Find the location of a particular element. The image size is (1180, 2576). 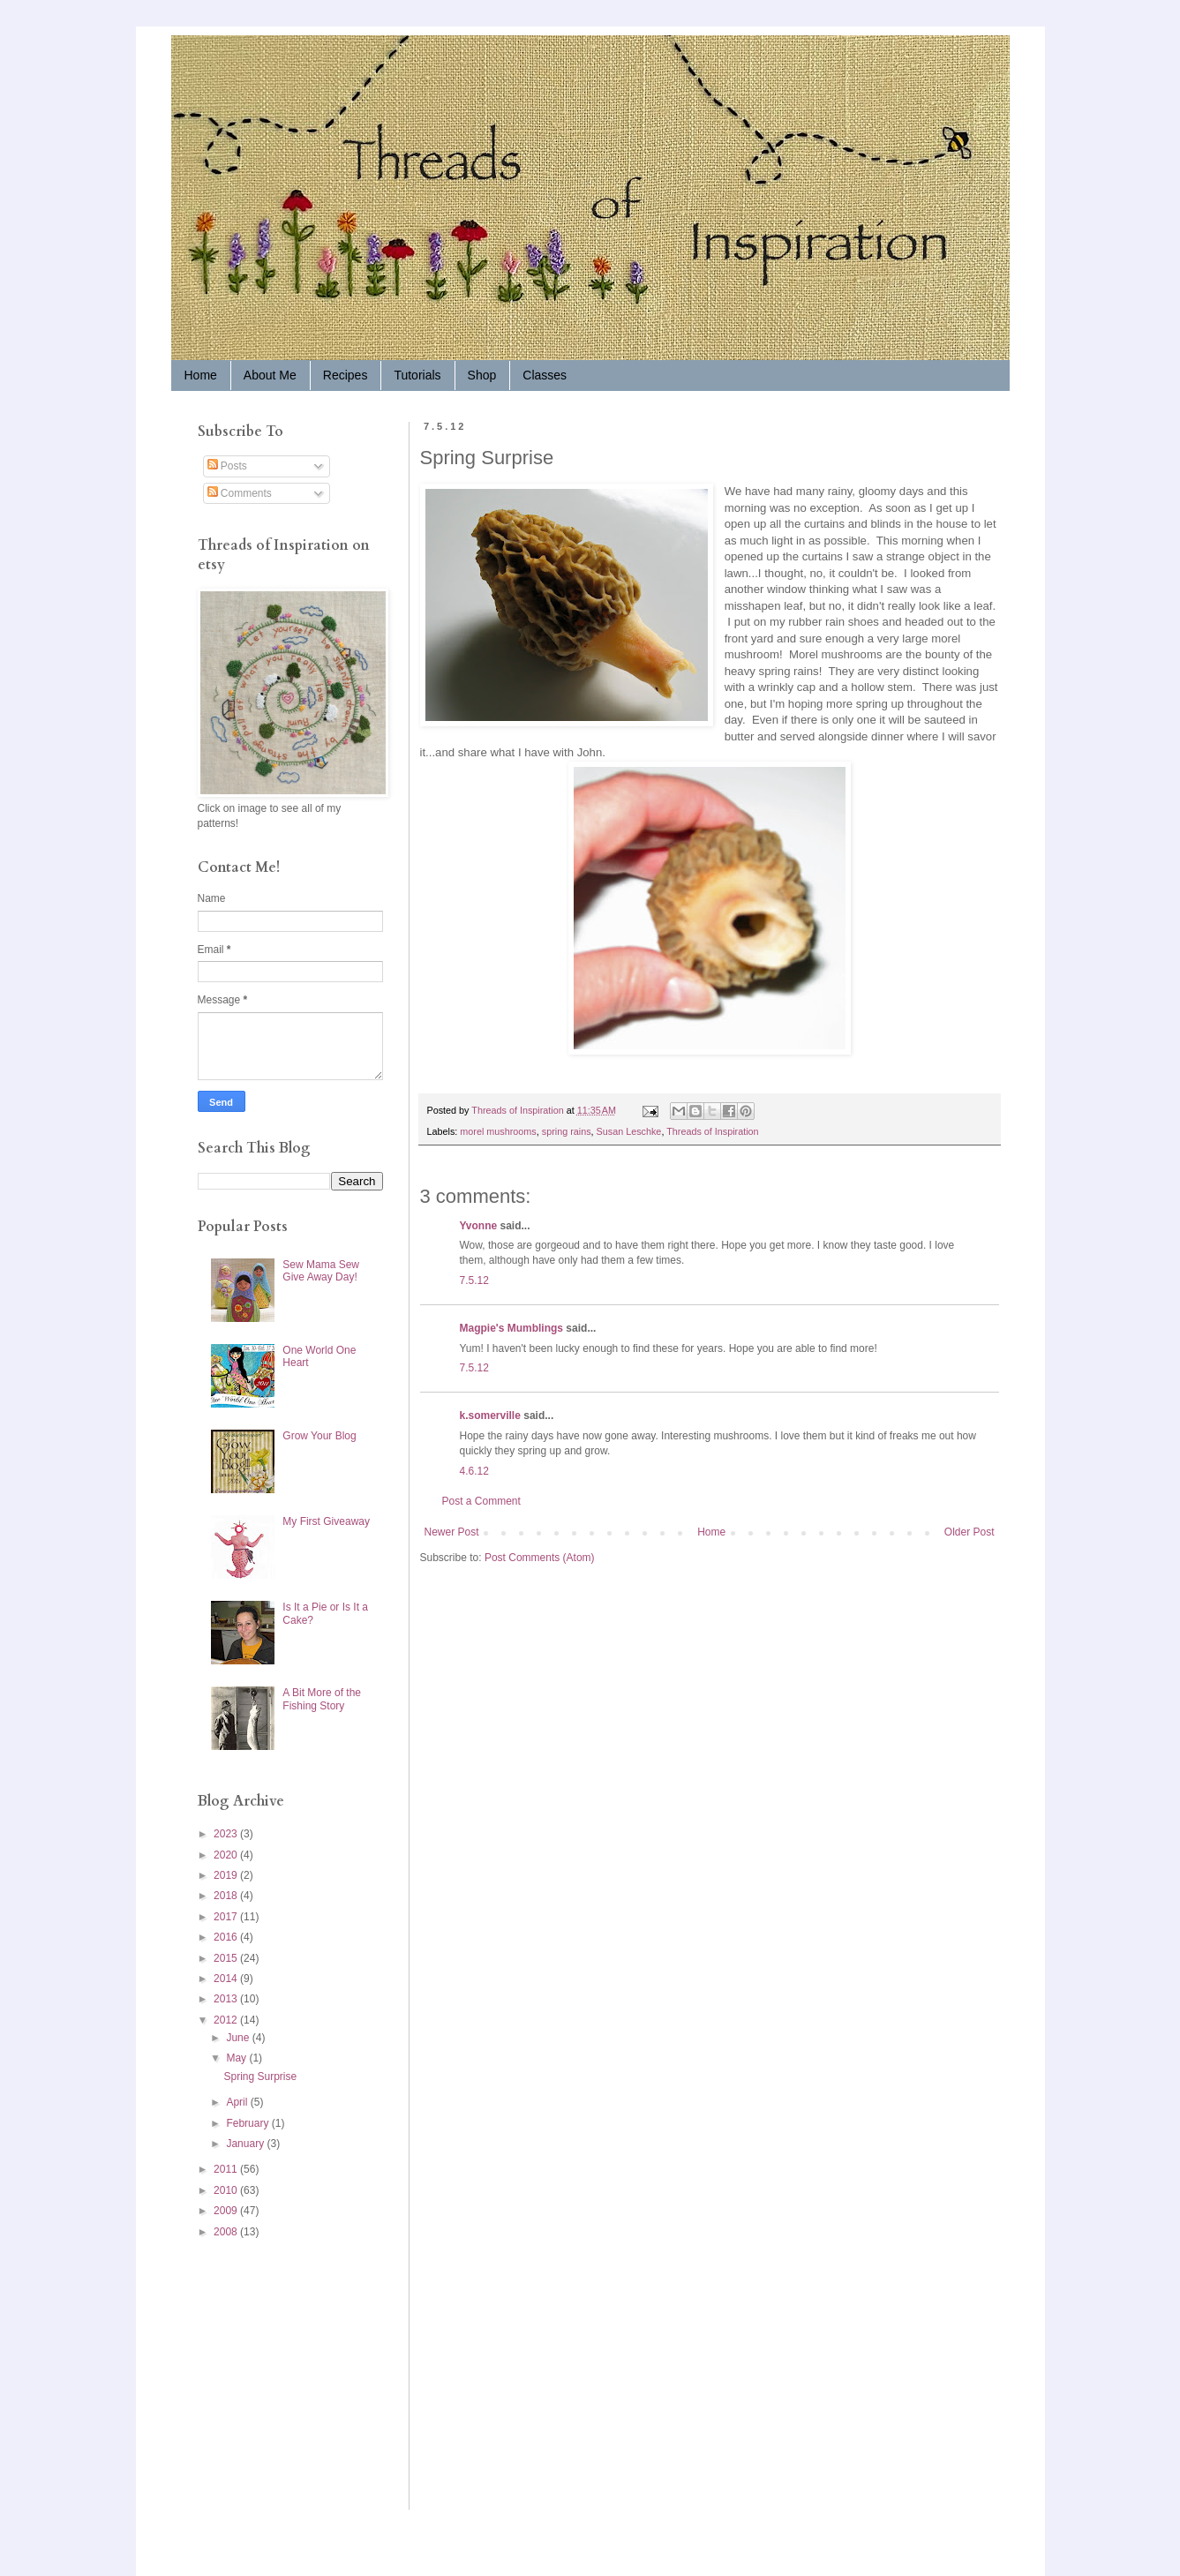

Newer Post is located at coordinates (452, 1532).